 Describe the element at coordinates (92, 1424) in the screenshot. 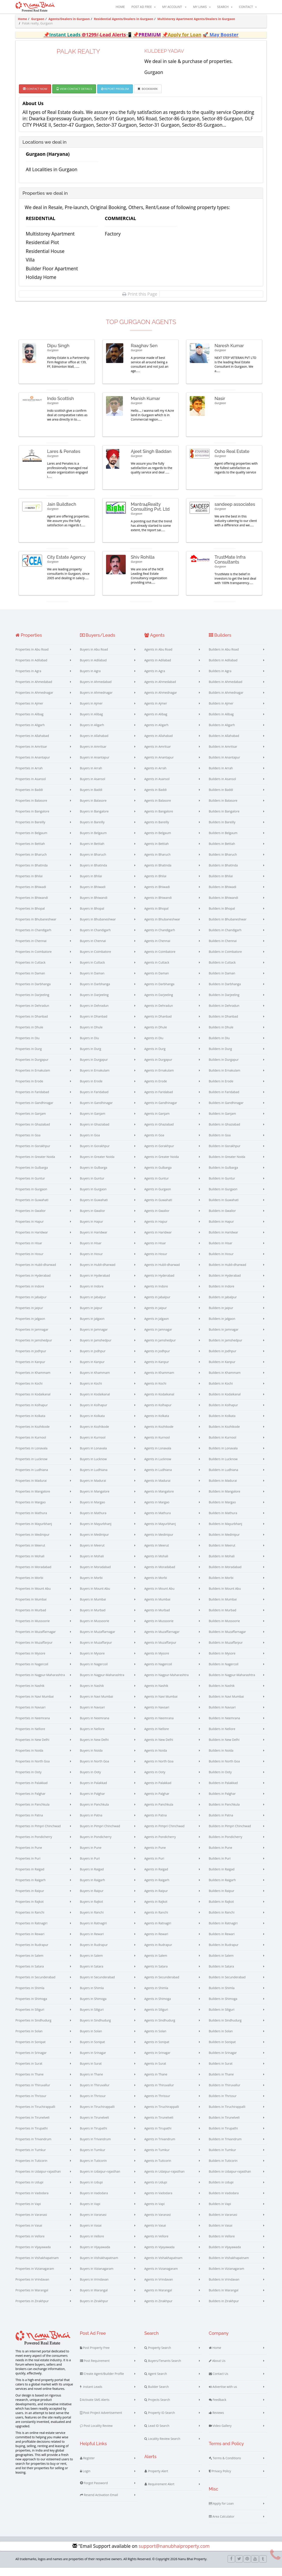

I see `Buyers in Kolkata` at that location.